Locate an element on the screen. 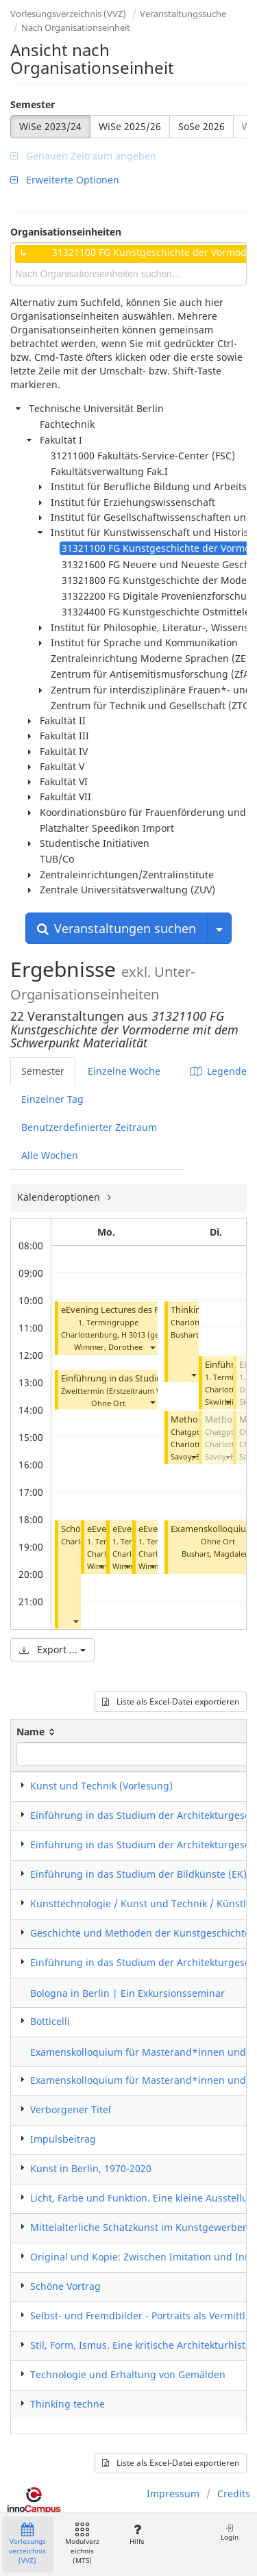  Botticelli is located at coordinates (50, 2021).